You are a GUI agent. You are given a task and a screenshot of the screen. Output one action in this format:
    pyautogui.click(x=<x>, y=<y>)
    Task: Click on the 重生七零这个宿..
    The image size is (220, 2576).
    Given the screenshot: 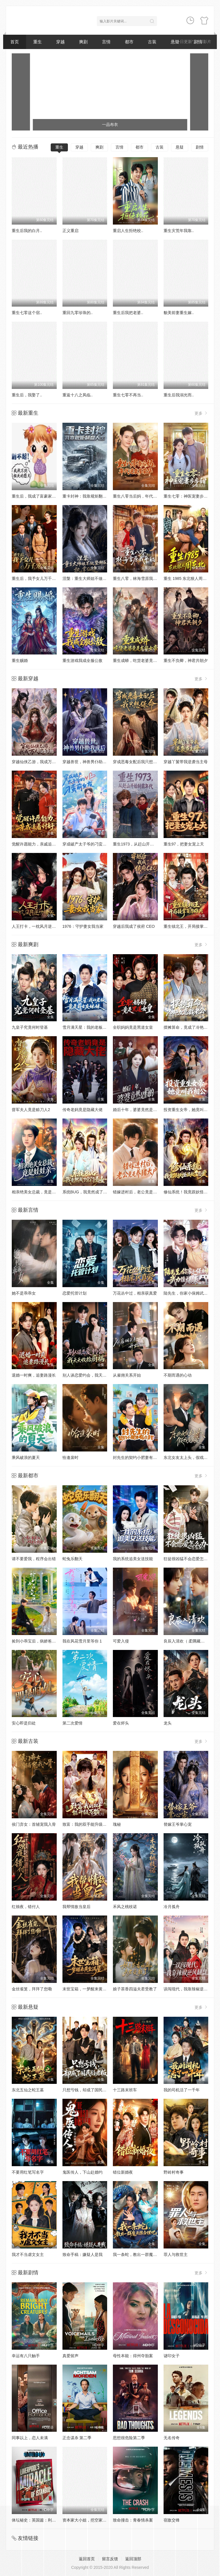 What is the action you would take?
    pyautogui.click(x=27, y=312)
    